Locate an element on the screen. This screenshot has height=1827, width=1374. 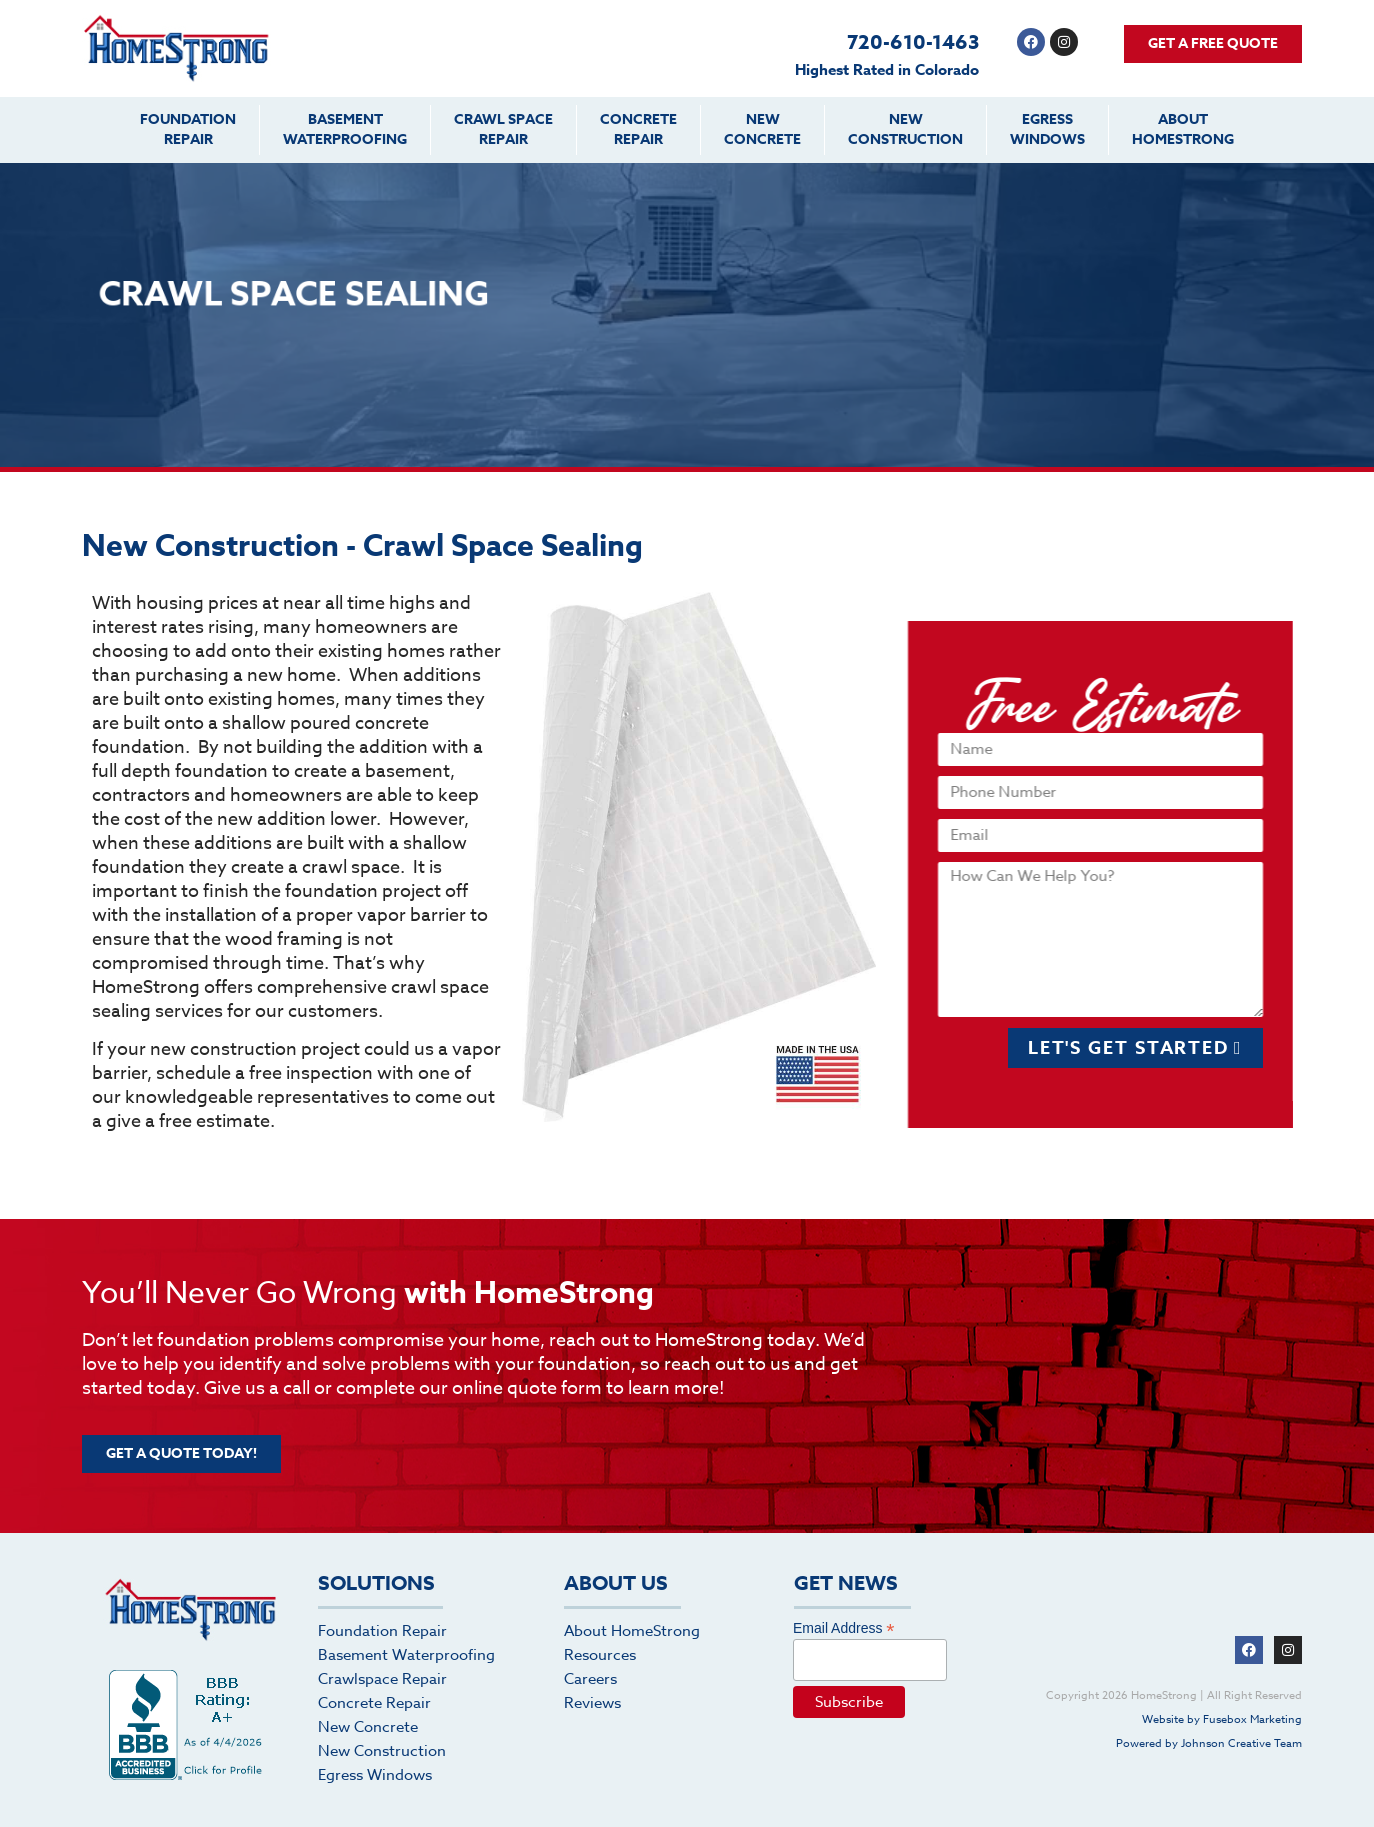
Email Address is located at coordinates (844, 1627).